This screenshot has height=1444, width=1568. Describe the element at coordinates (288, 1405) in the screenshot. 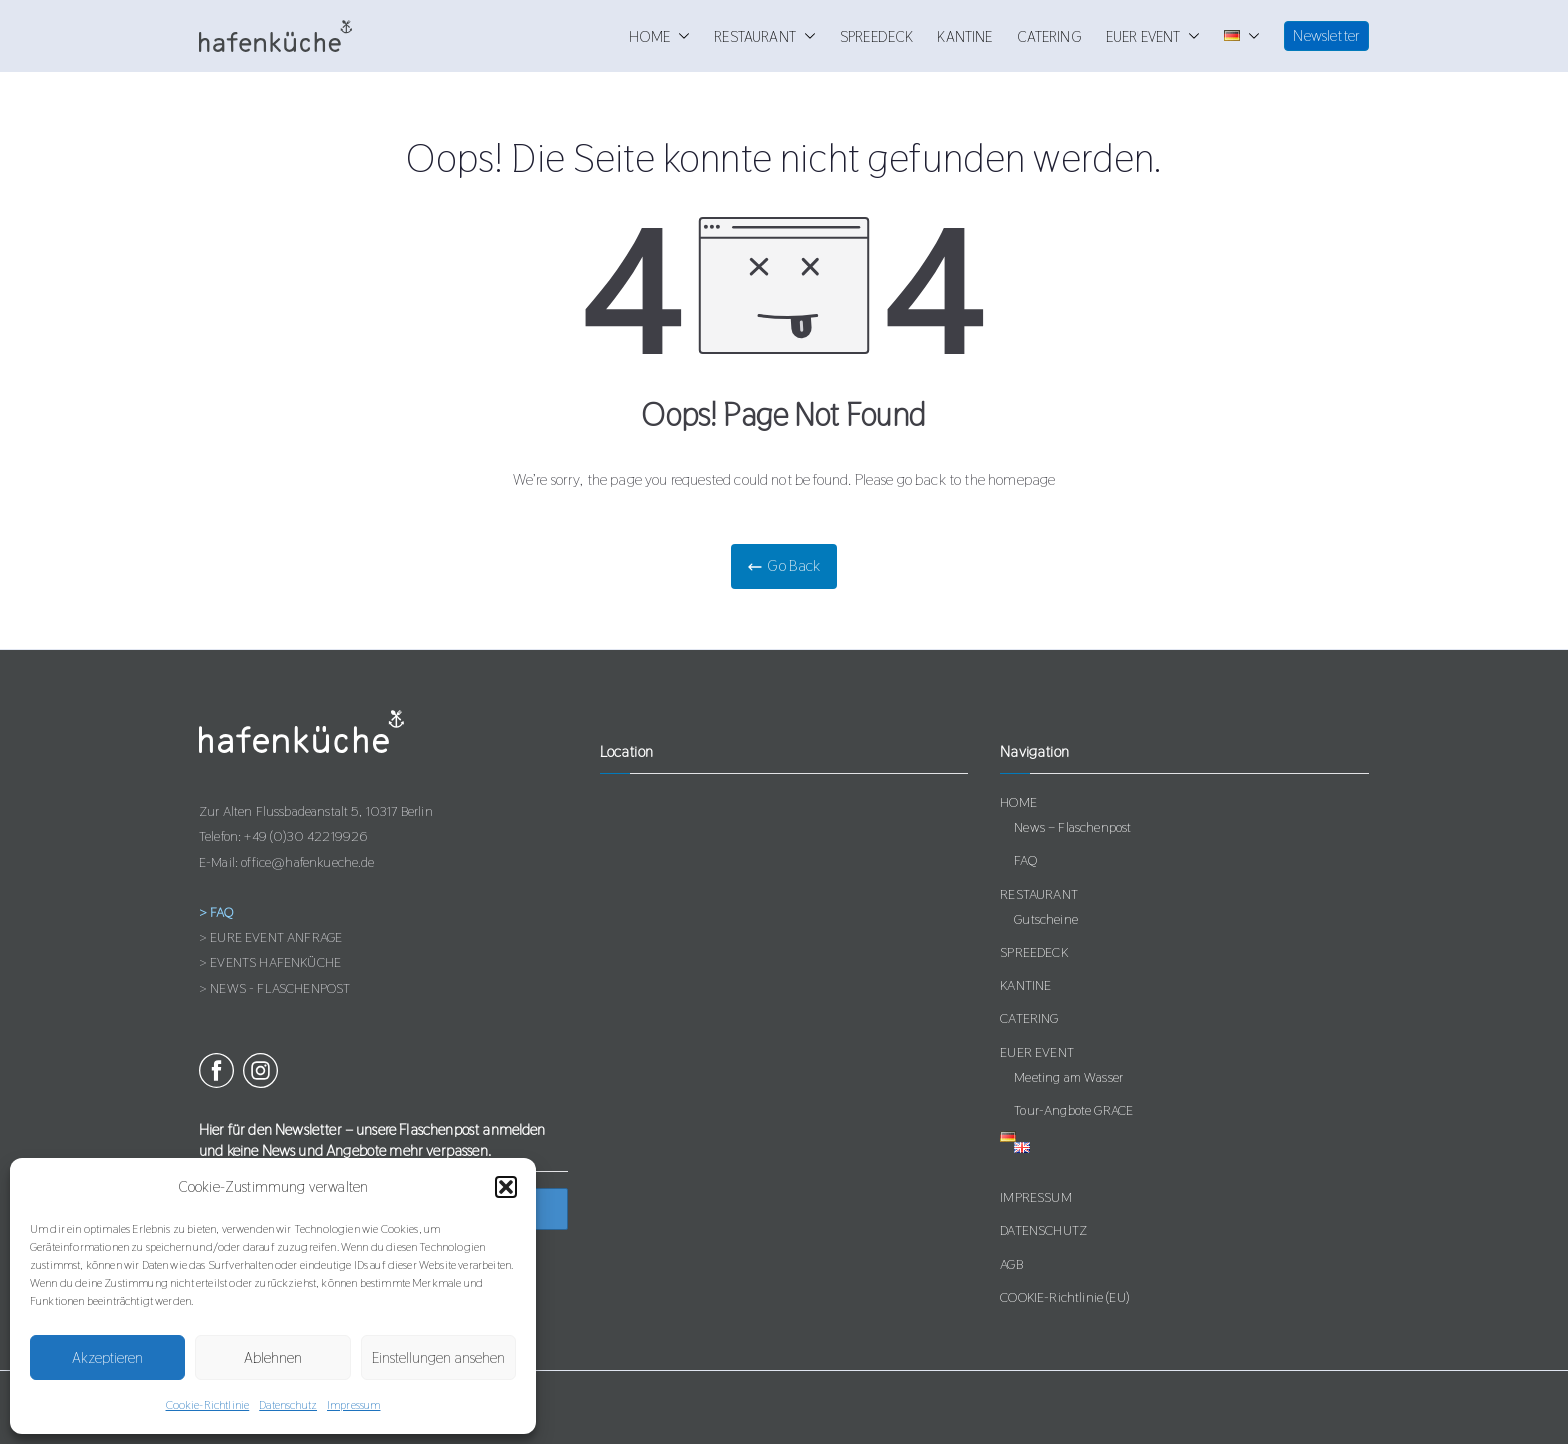

I see `Datenschutz` at that location.